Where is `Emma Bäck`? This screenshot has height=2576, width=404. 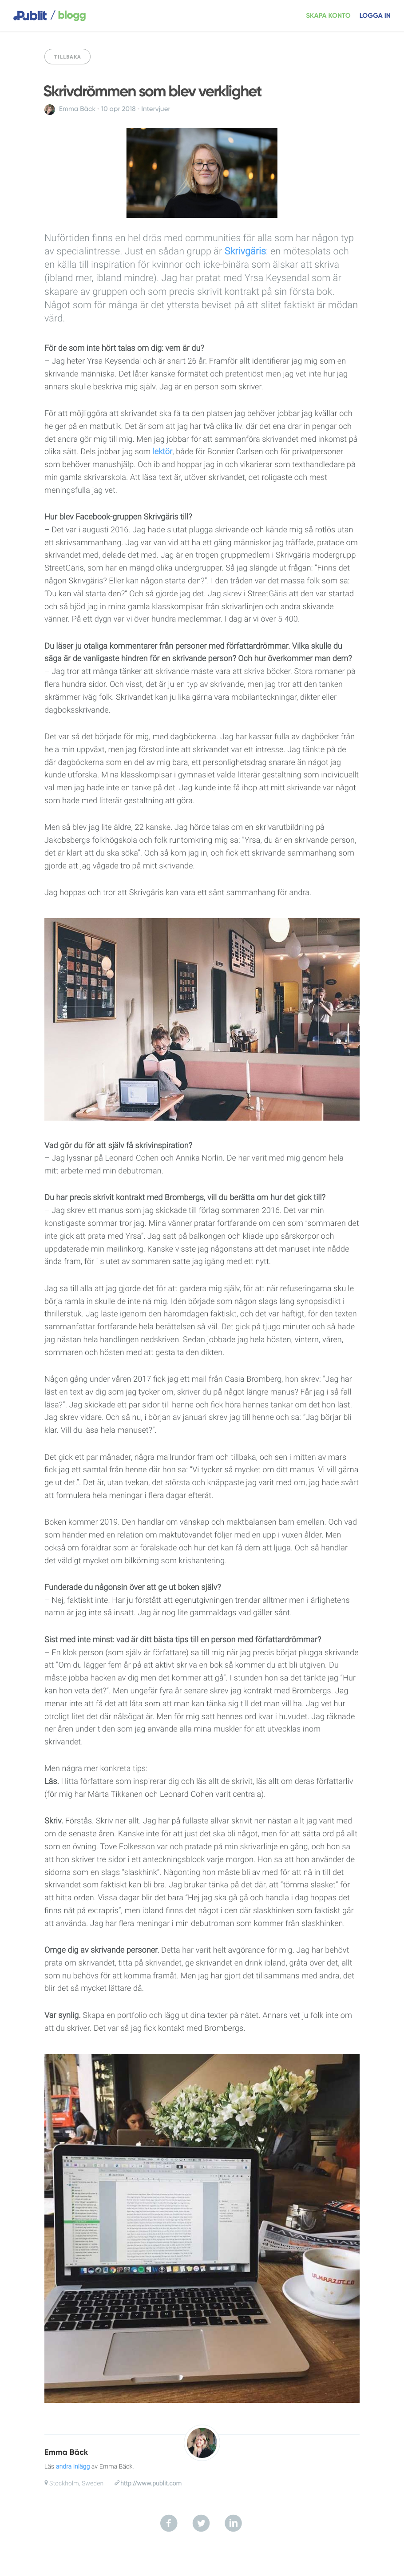 Emma Bäck is located at coordinates (77, 109).